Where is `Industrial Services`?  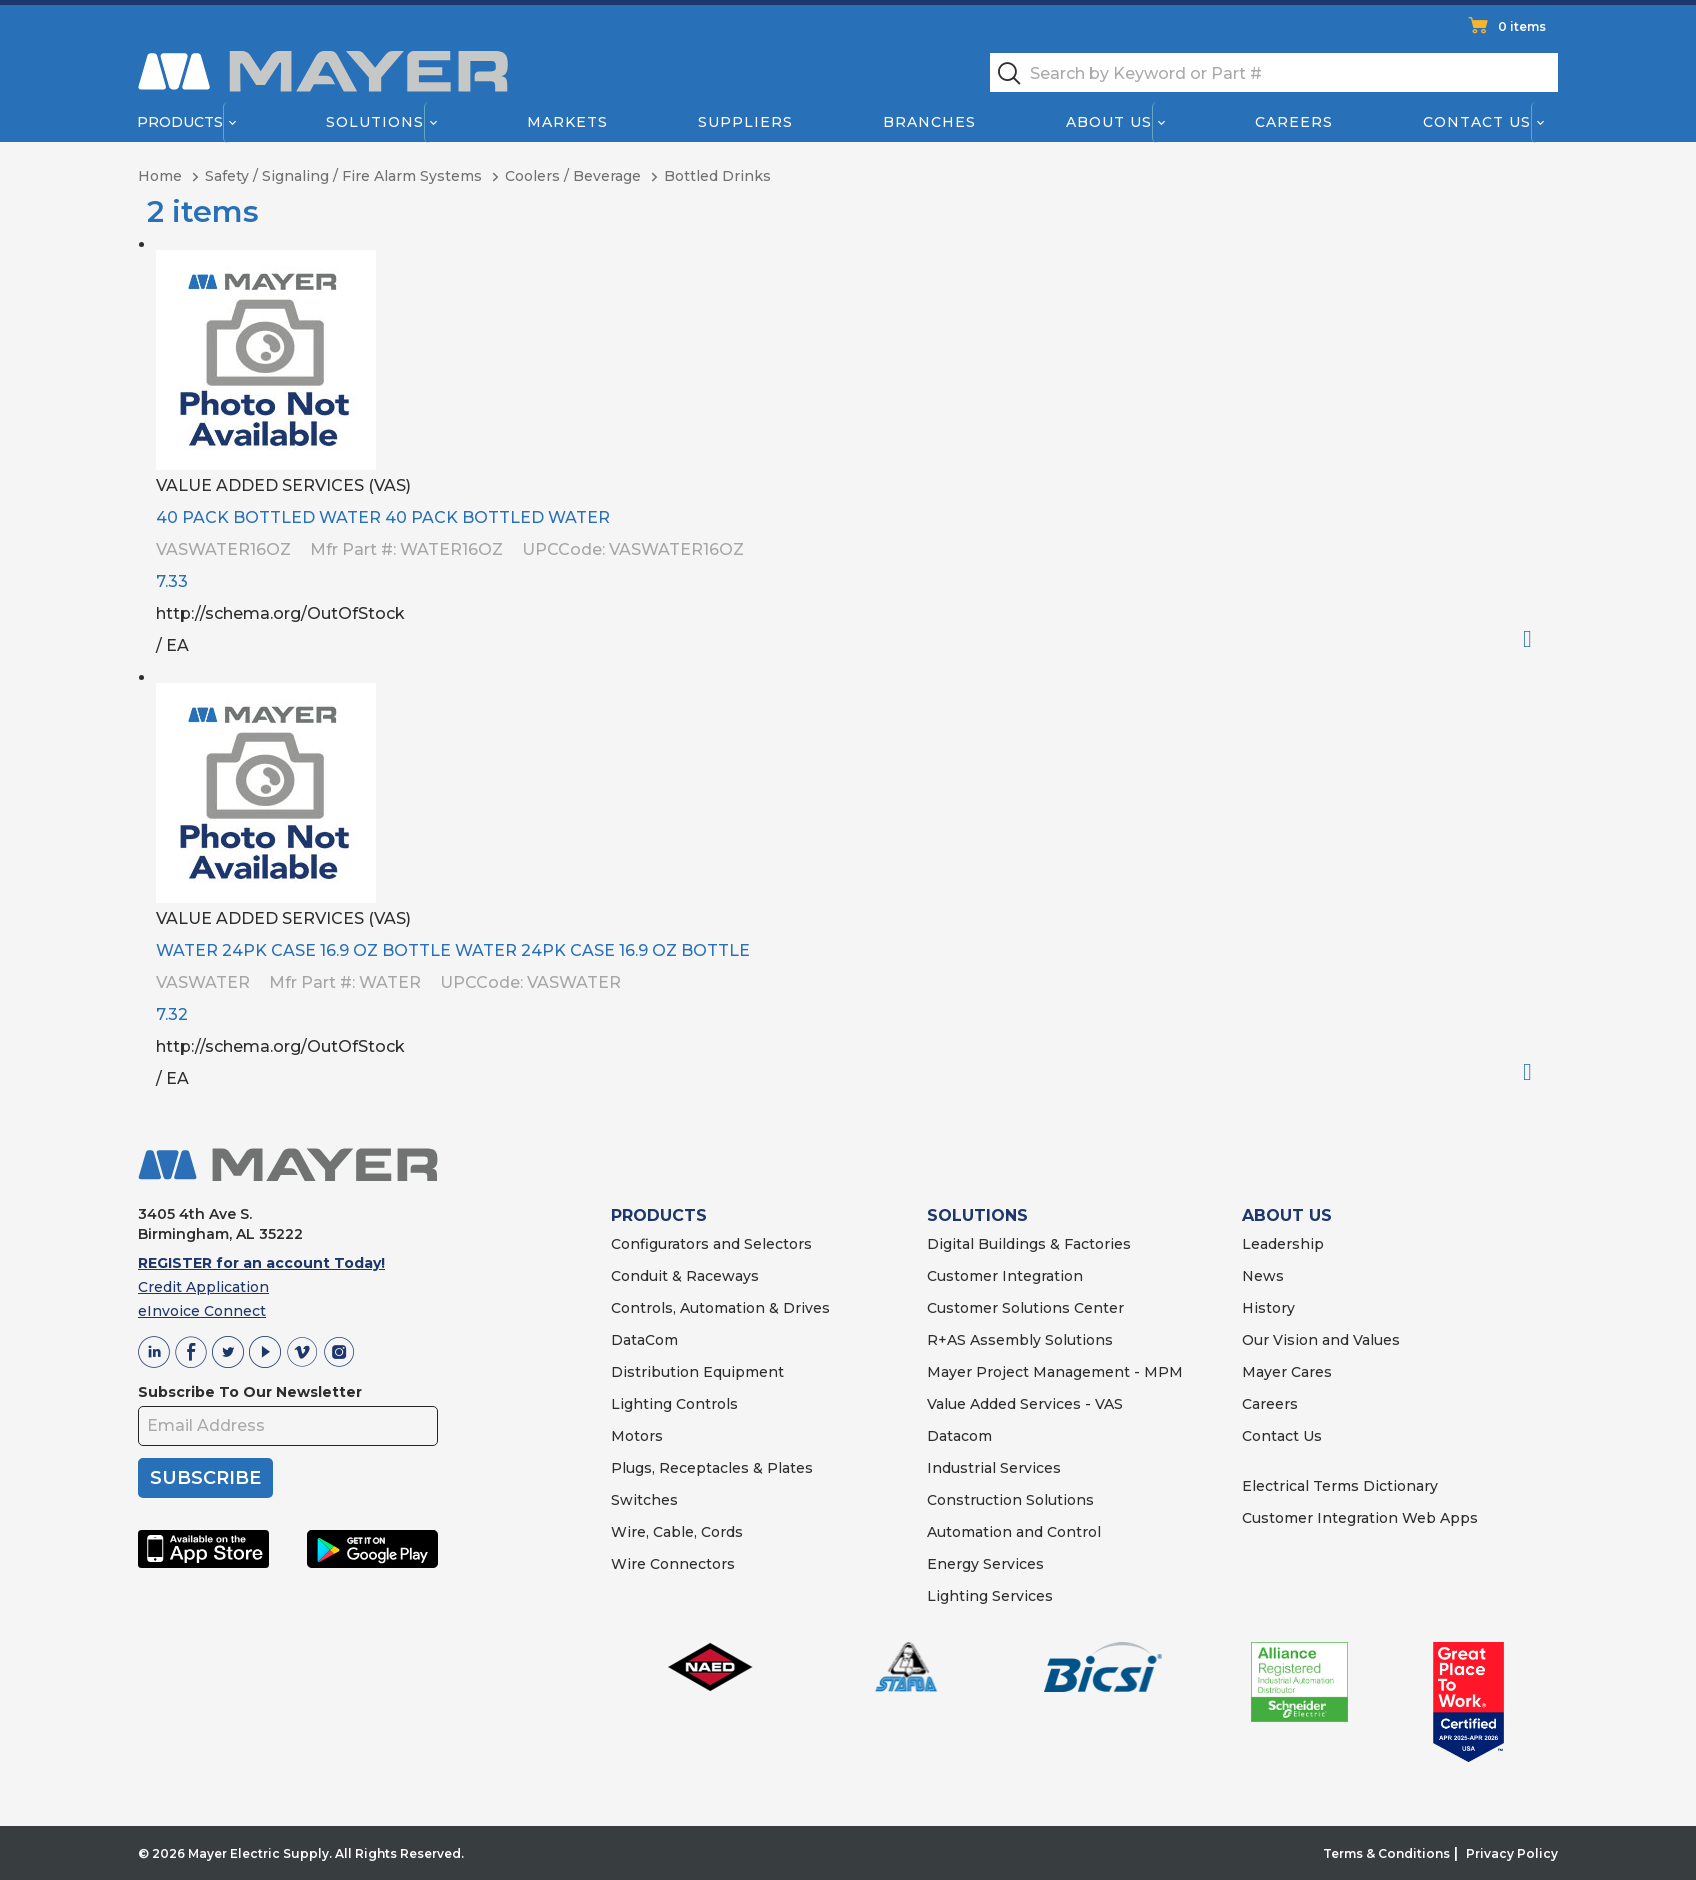 Industrial Services is located at coordinates (994, 1468).